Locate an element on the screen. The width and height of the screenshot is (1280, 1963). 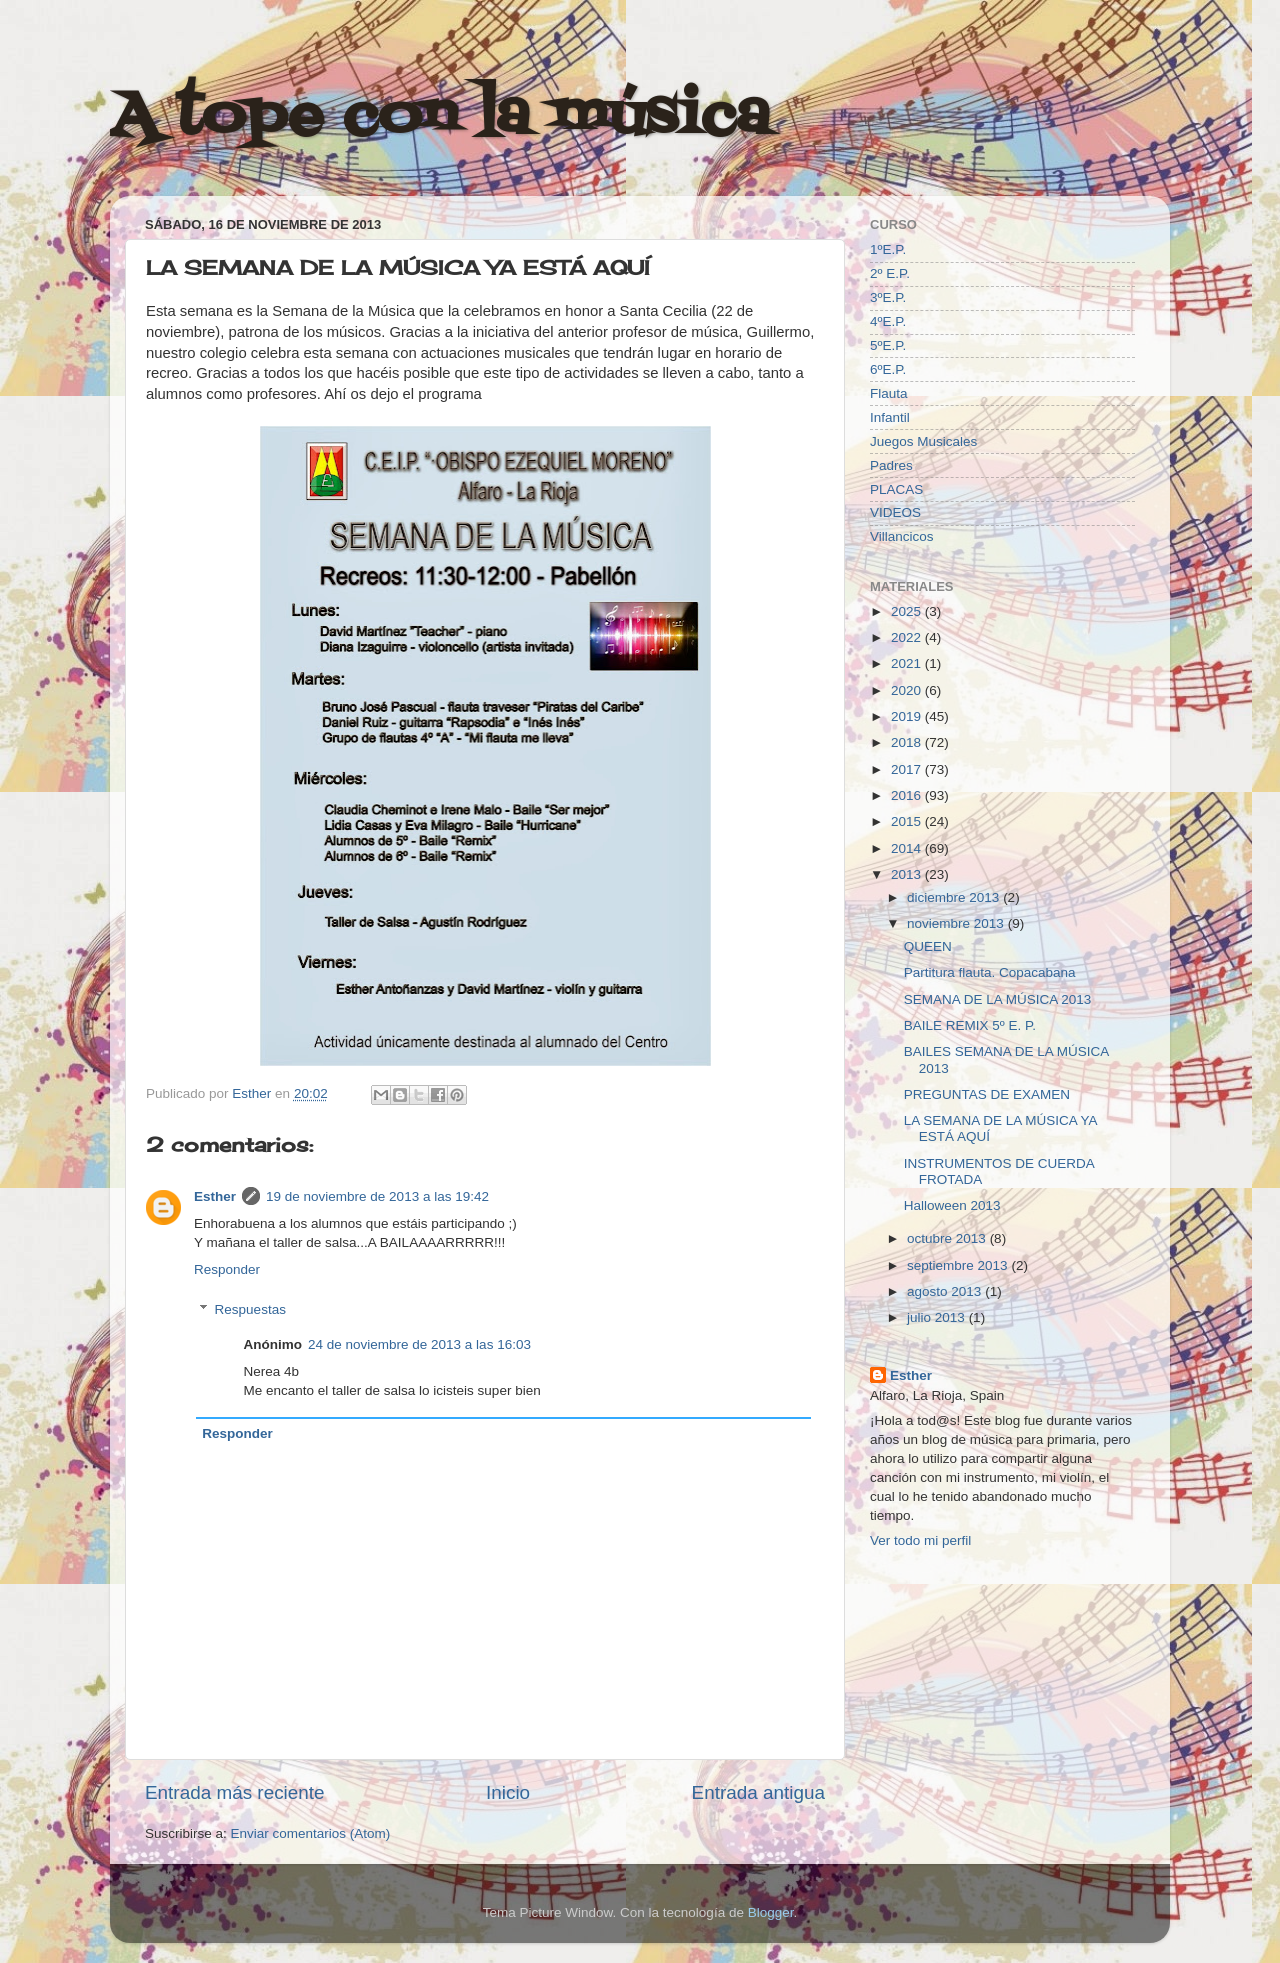
BAILE REMIX 5º E. P. is located at coordinates (970, 1025).